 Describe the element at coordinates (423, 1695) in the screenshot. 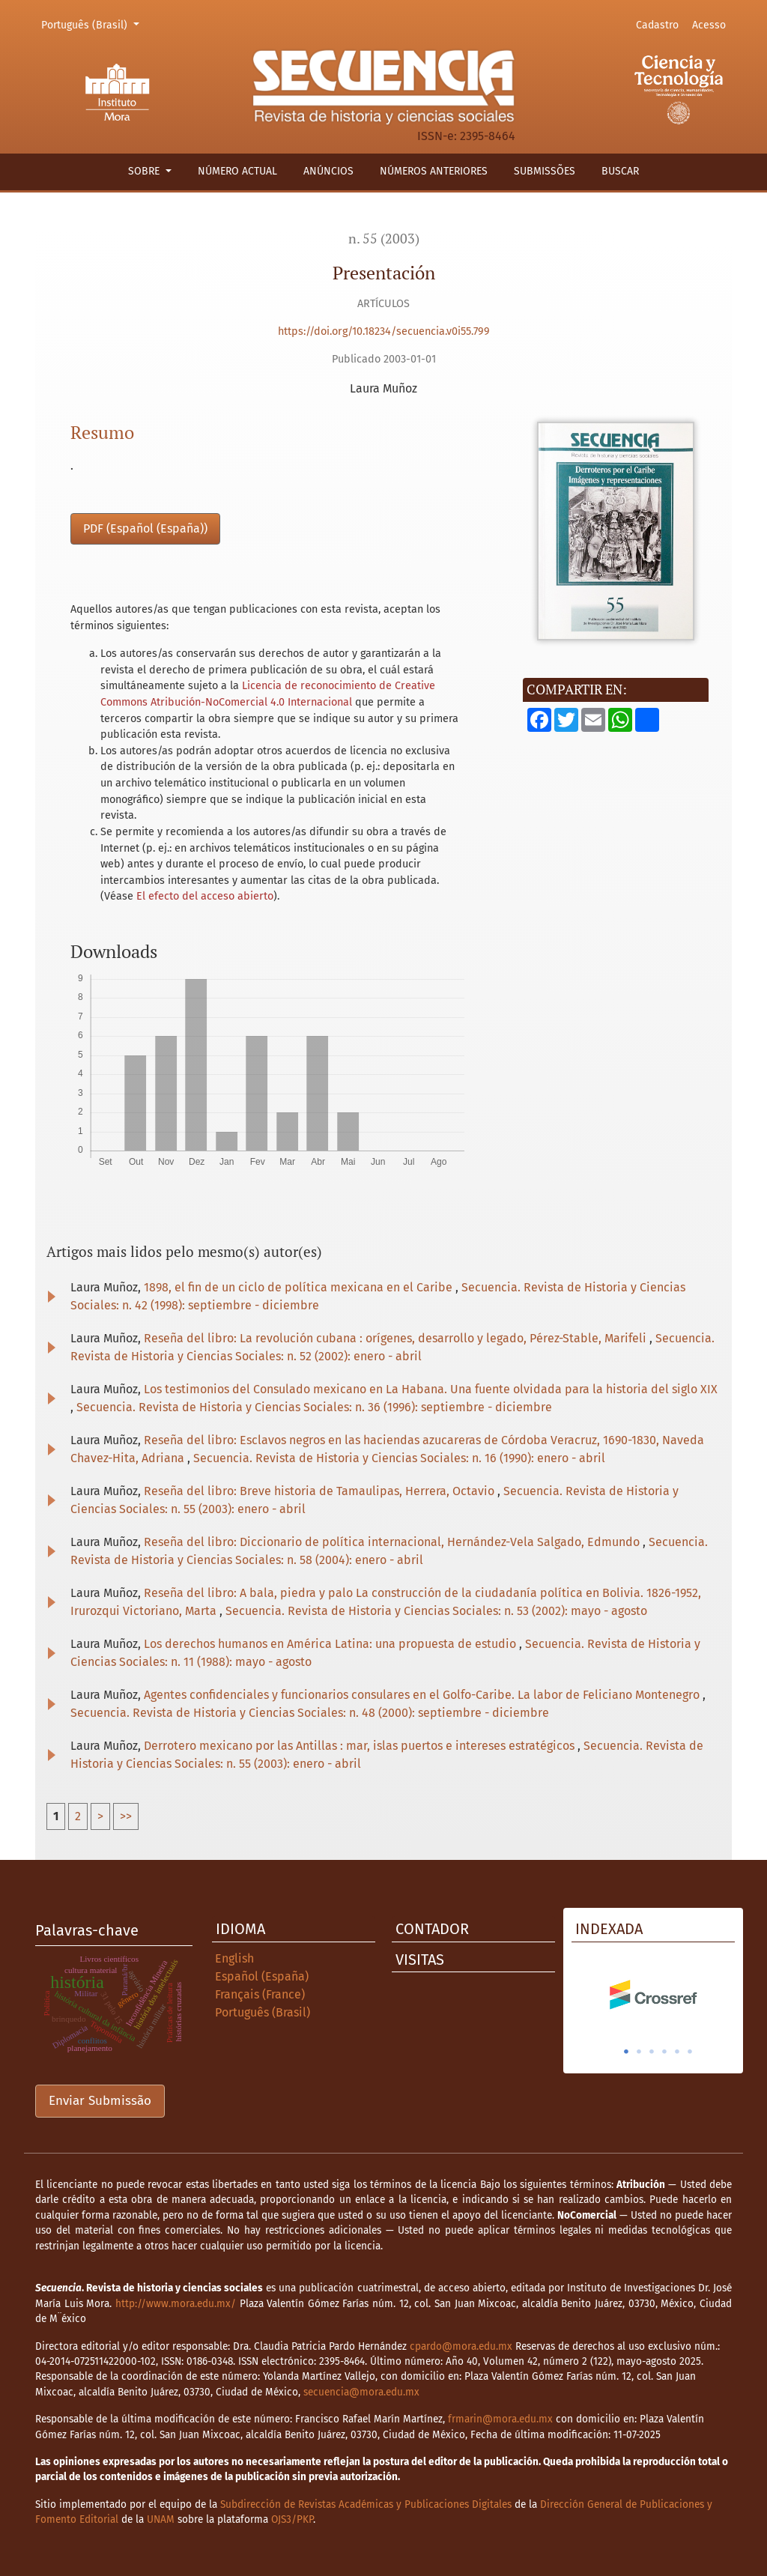

I see `Agentes confidenciales y funcionarios consulares en el Golfo-Caribe. La labor de Feliciano Montenegro` at that location.